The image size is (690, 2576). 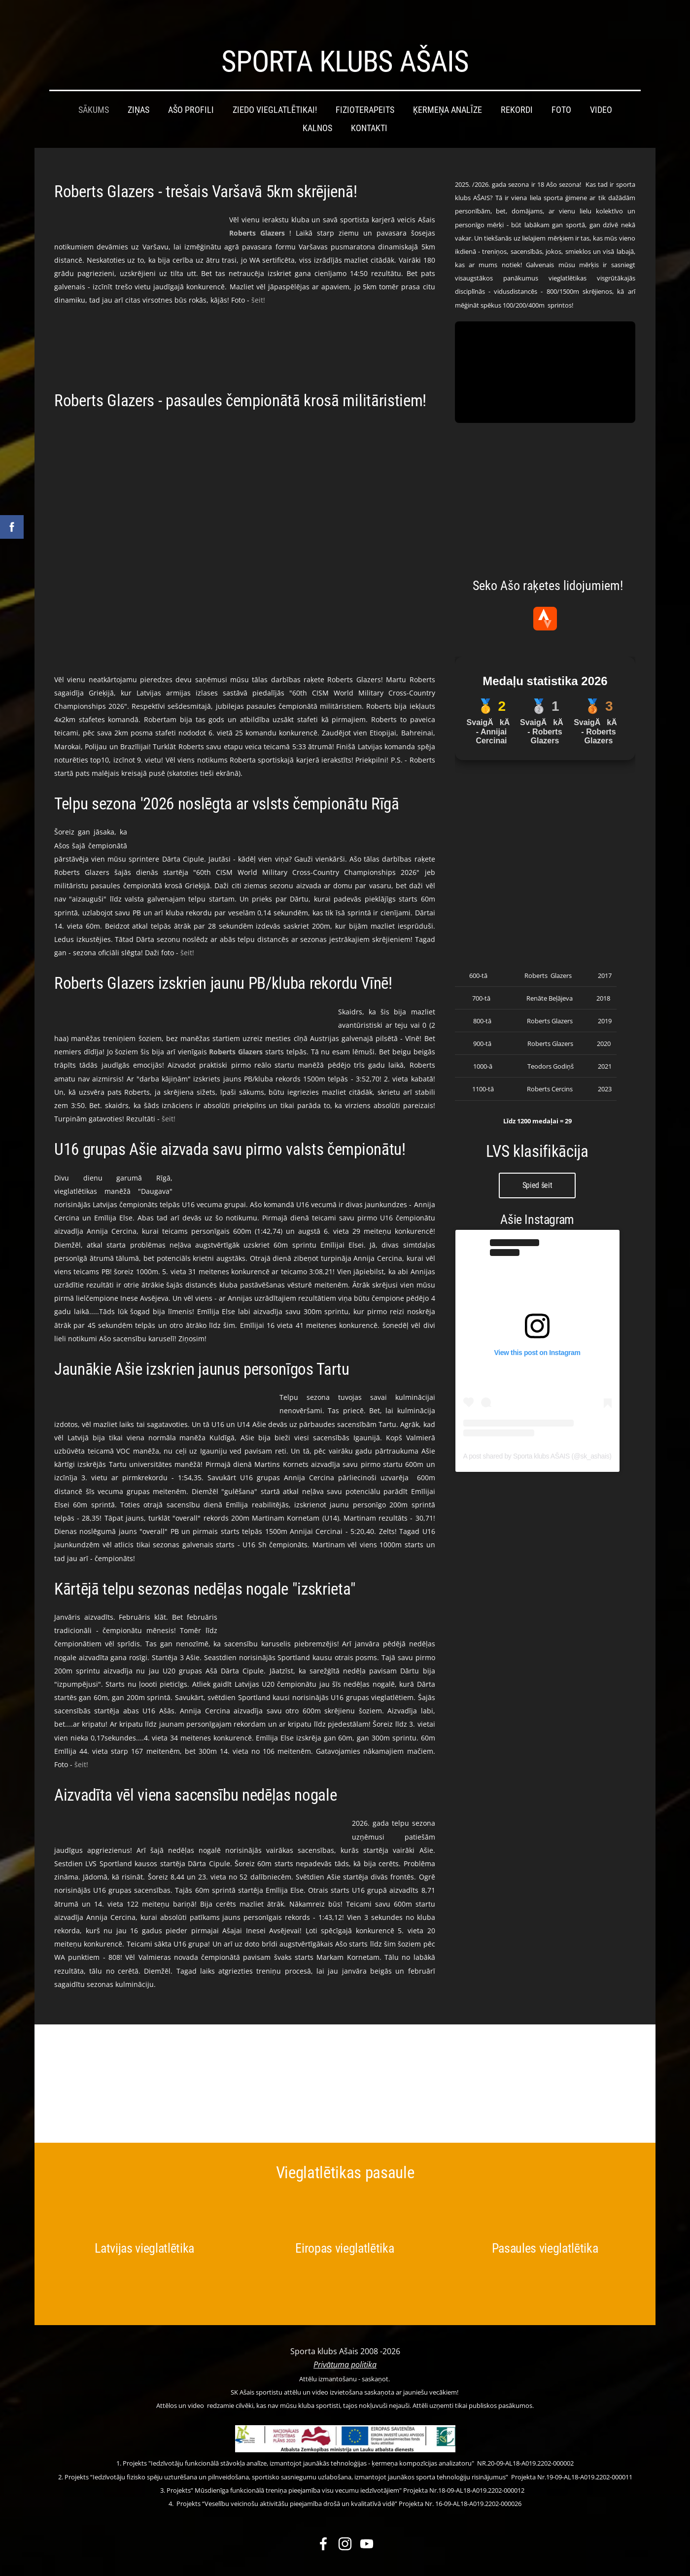 I want to click on Fizioterapeits [menuitem], so click(x=365, y=90).